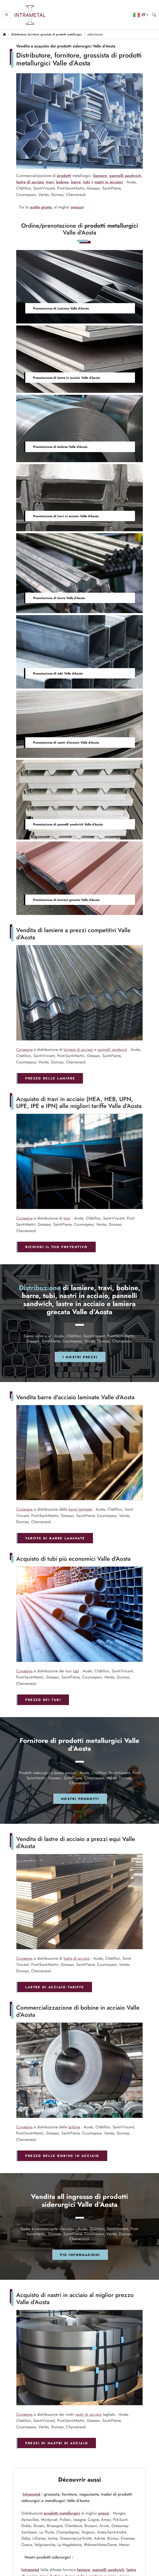  I want to click on nastri di acciaio, so click(88, 2414).